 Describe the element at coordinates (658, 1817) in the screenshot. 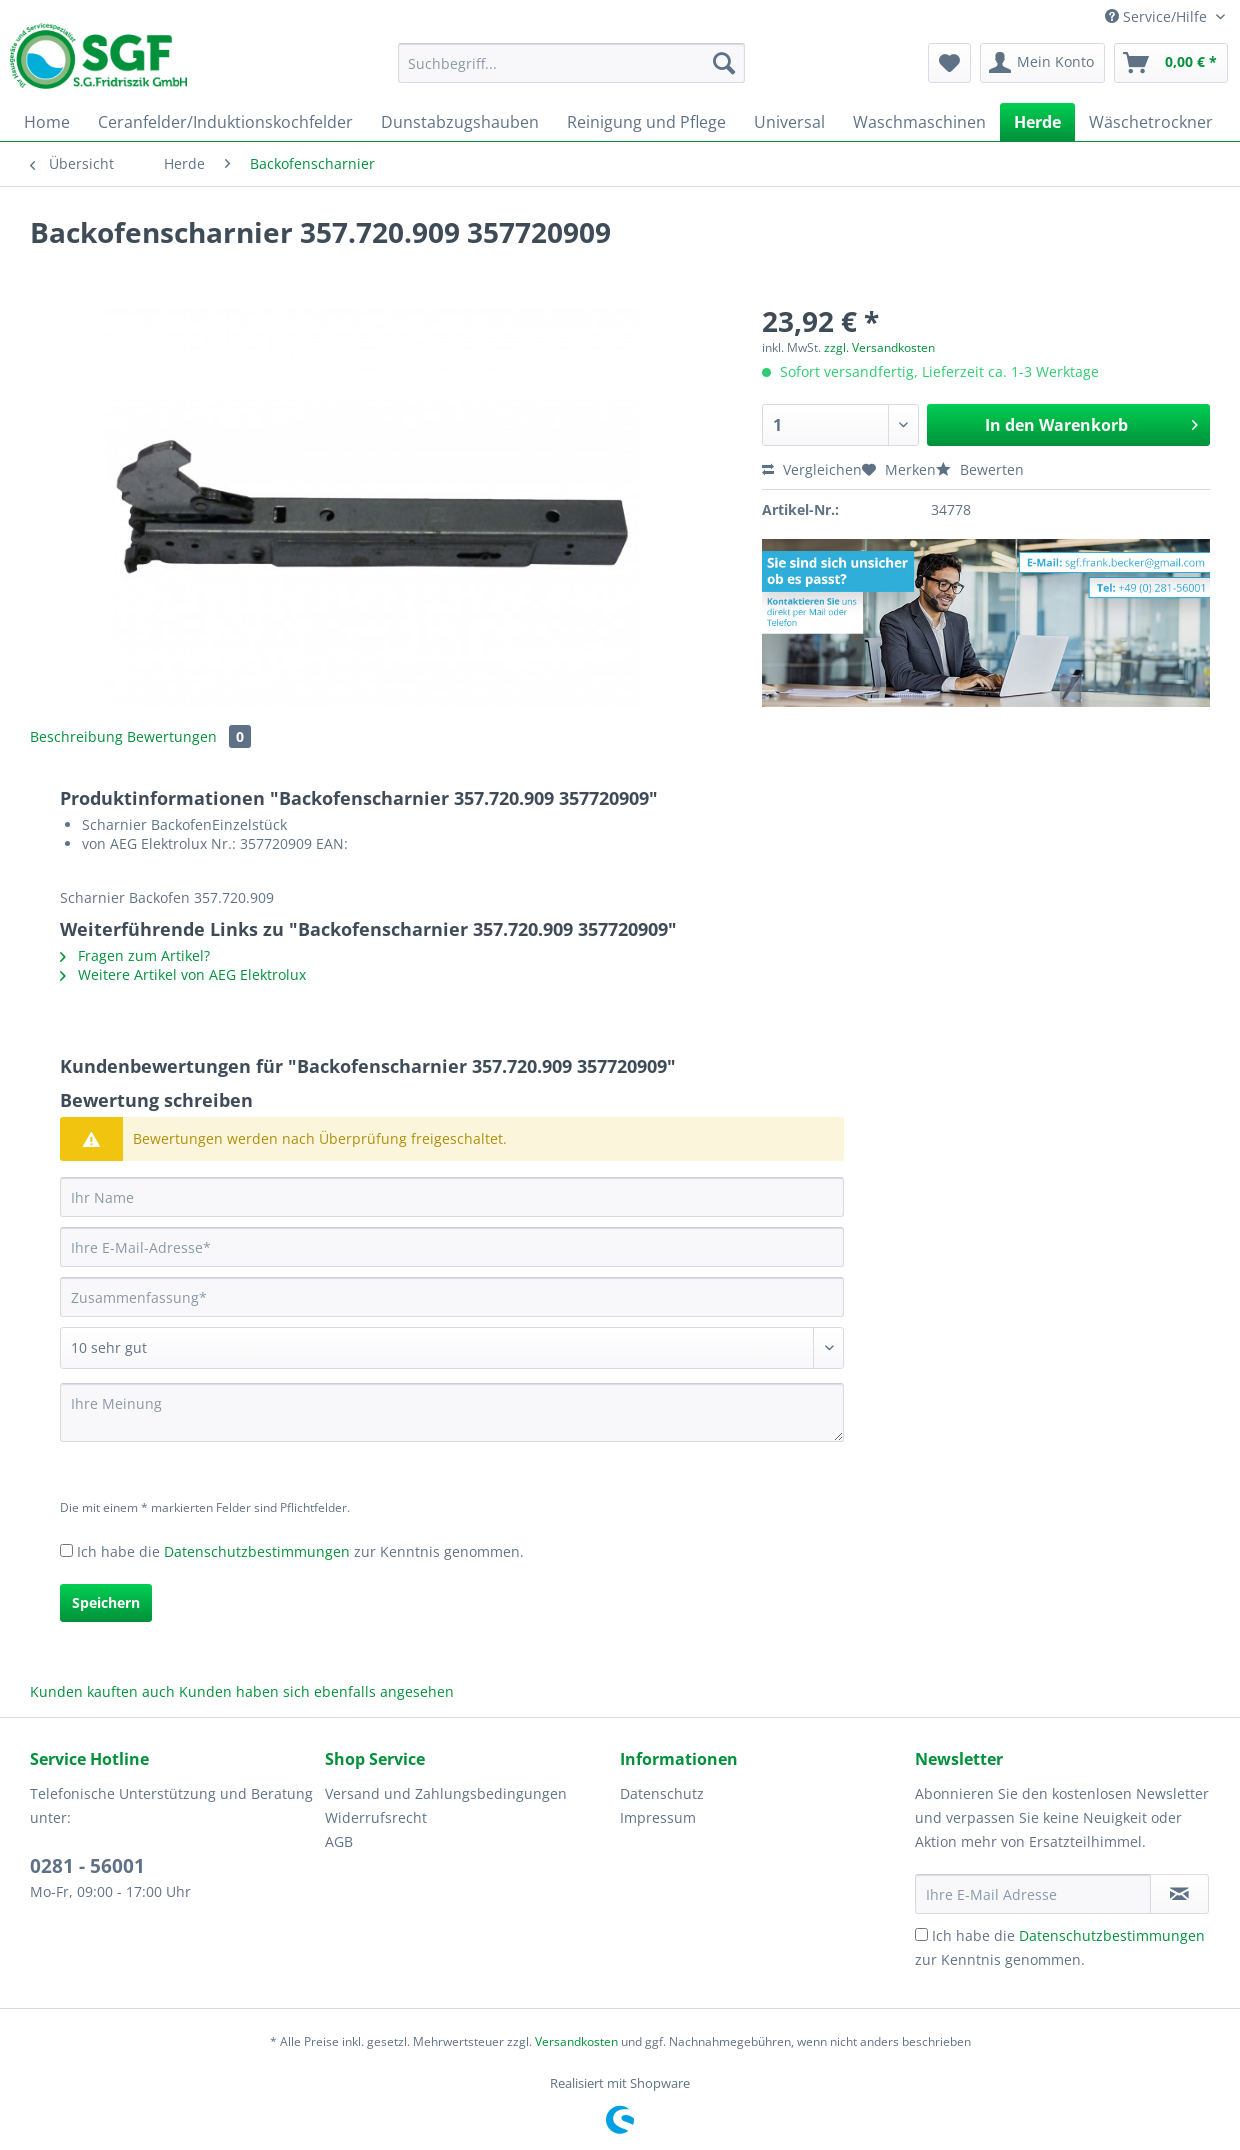

I see `Impressum` at that location.